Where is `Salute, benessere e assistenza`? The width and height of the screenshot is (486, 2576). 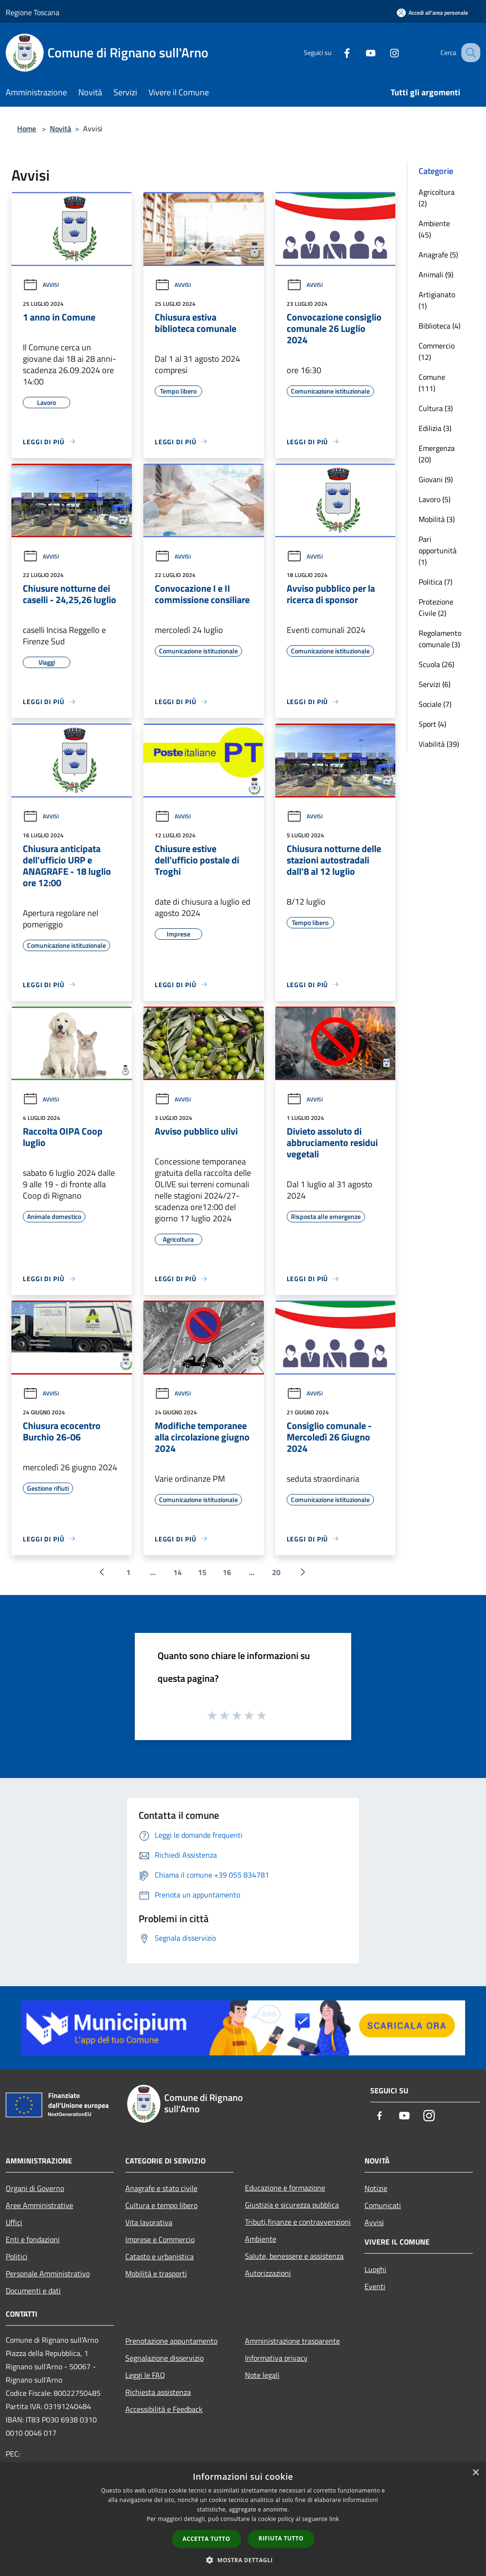
Salute, benessere e assistenza is located at coordinates (294, 2256).